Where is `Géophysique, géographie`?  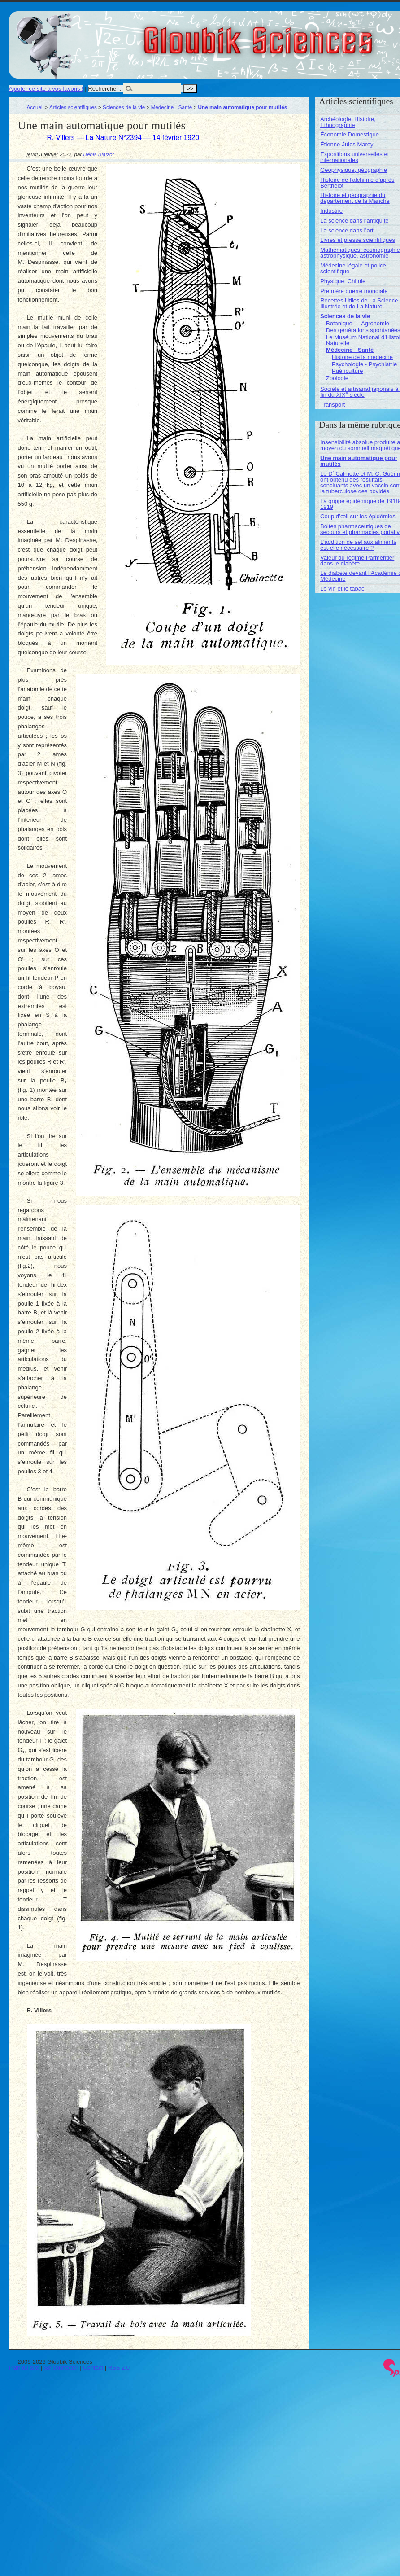 Géophysique, géographie is located at coordinates (353, 169).